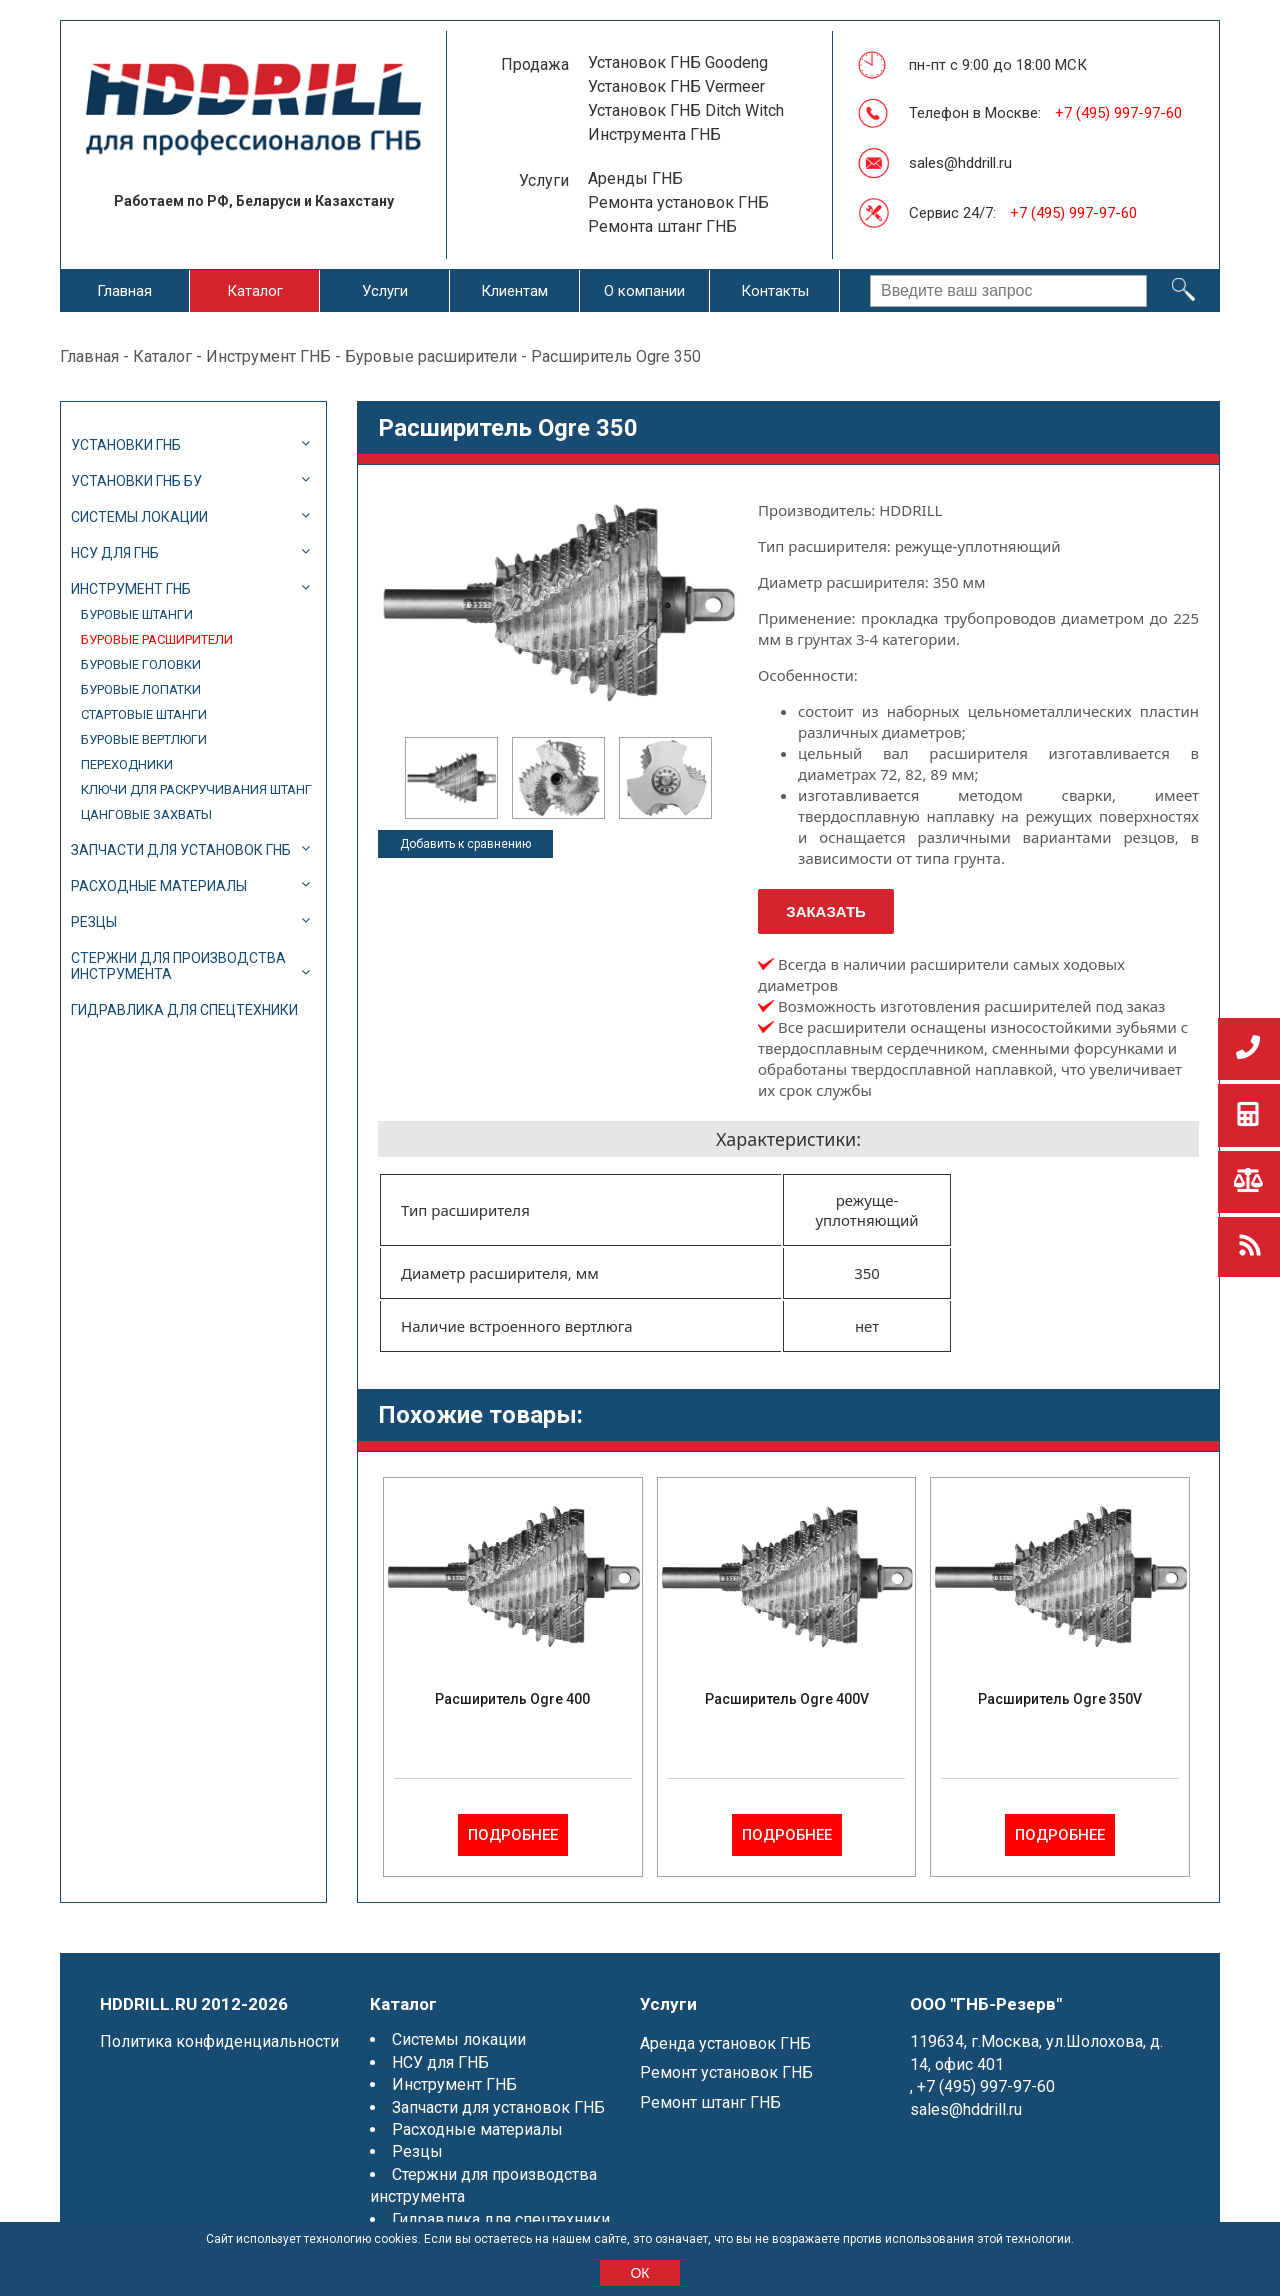 The height and width of the screenshot is (2296, 1280). Describe the element at coordinates (181, 850) in the screenshot. I see `Запчасти для установок ГНБ` at that location.